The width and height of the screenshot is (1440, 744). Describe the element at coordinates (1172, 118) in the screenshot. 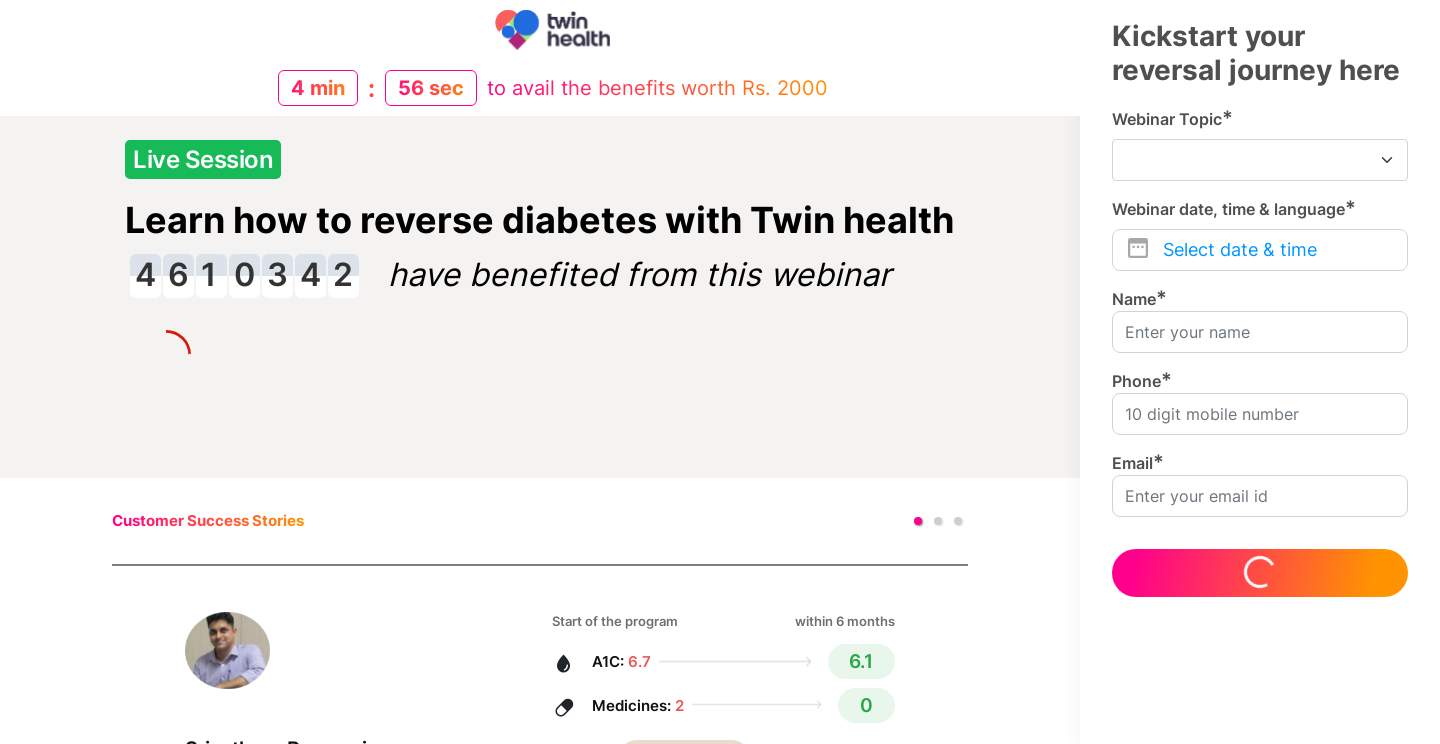

I see `Webinar Topic` at that location.